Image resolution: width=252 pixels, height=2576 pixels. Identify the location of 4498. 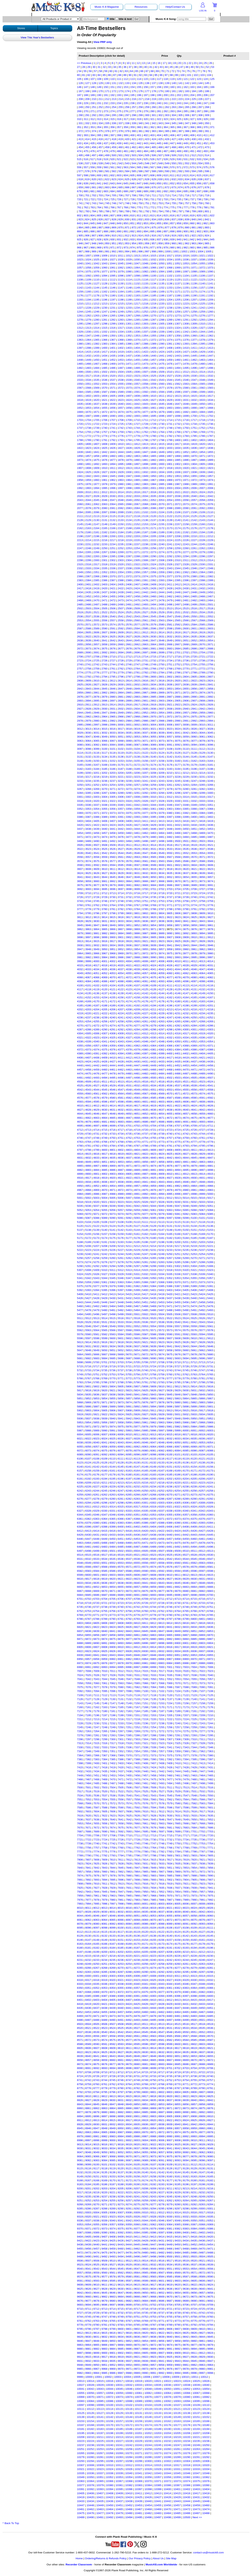
(137, 1077).